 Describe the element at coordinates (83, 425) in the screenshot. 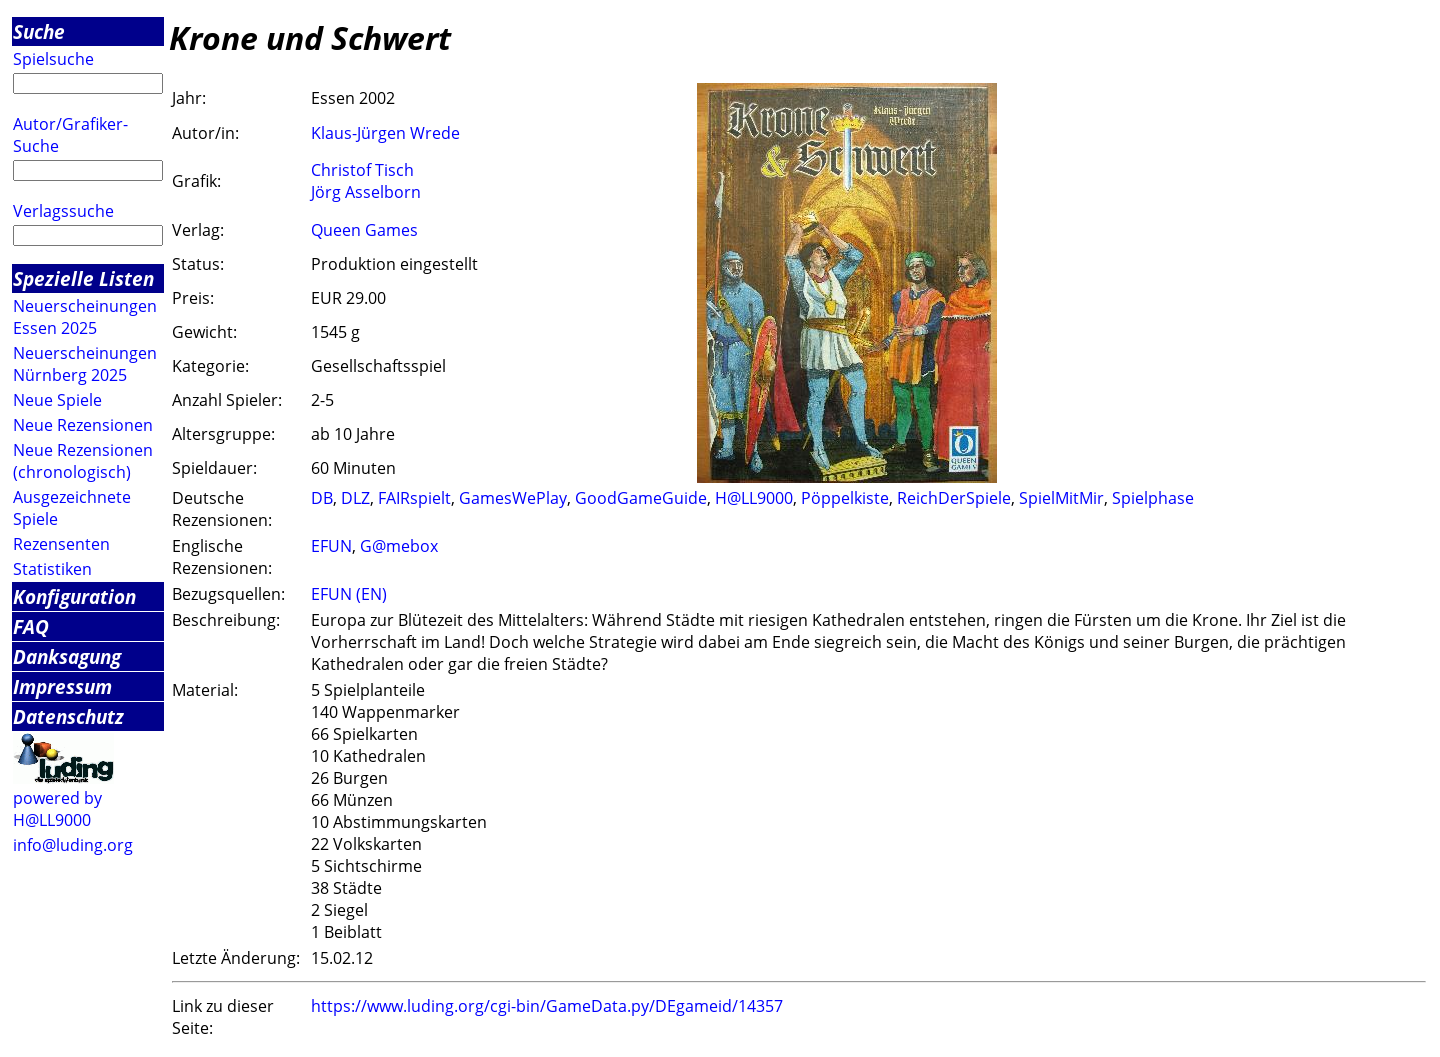

I see `Neue Rezensionen` at that location.